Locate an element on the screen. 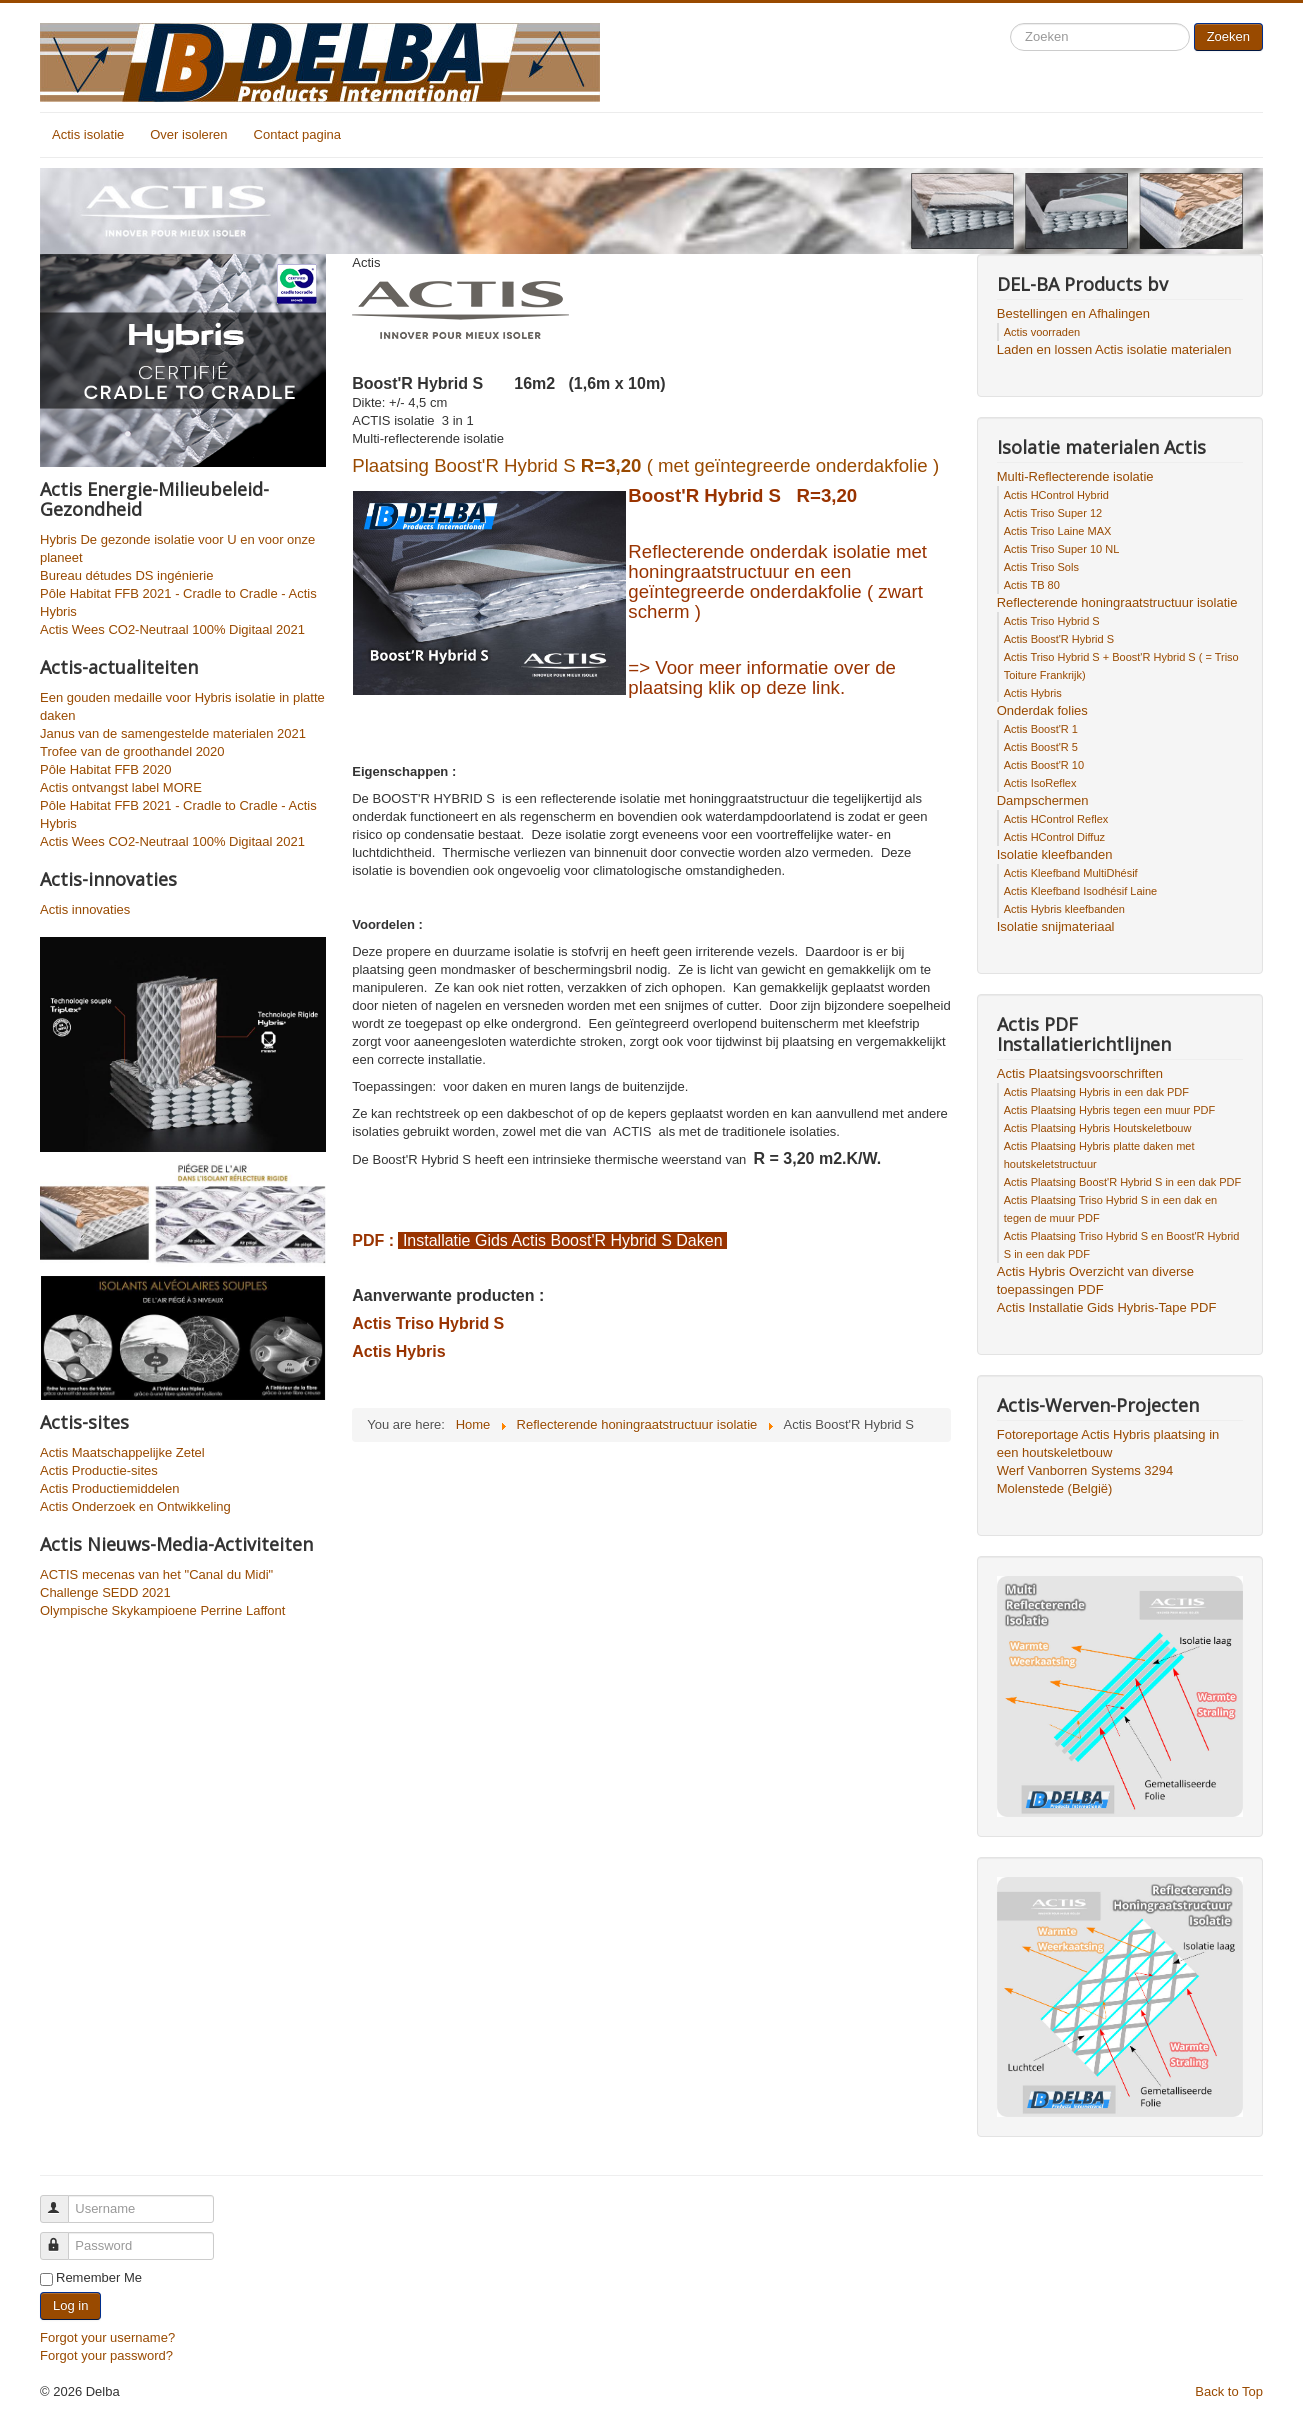 The height and width of the screenshot is (2430, 1303). Actis Plaatsing Hybris Houtskeletbouw is located at coordinates (1098, 1128).